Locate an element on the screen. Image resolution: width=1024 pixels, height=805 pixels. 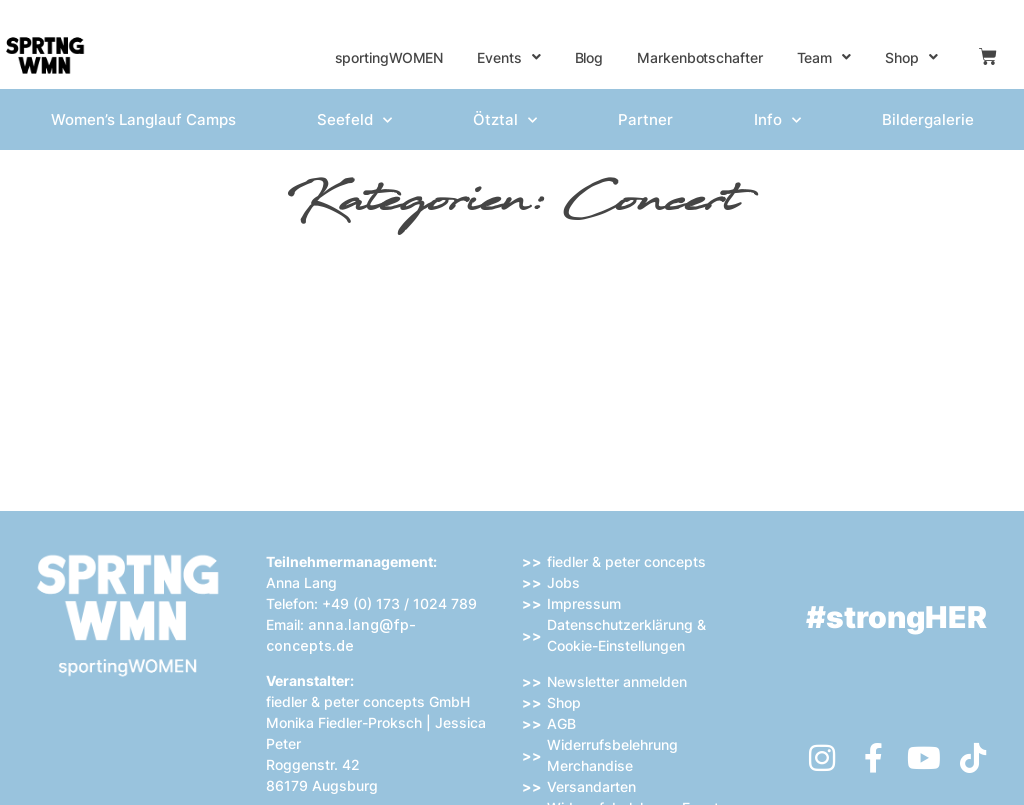
Impressum is located at coordinates (584, 603).